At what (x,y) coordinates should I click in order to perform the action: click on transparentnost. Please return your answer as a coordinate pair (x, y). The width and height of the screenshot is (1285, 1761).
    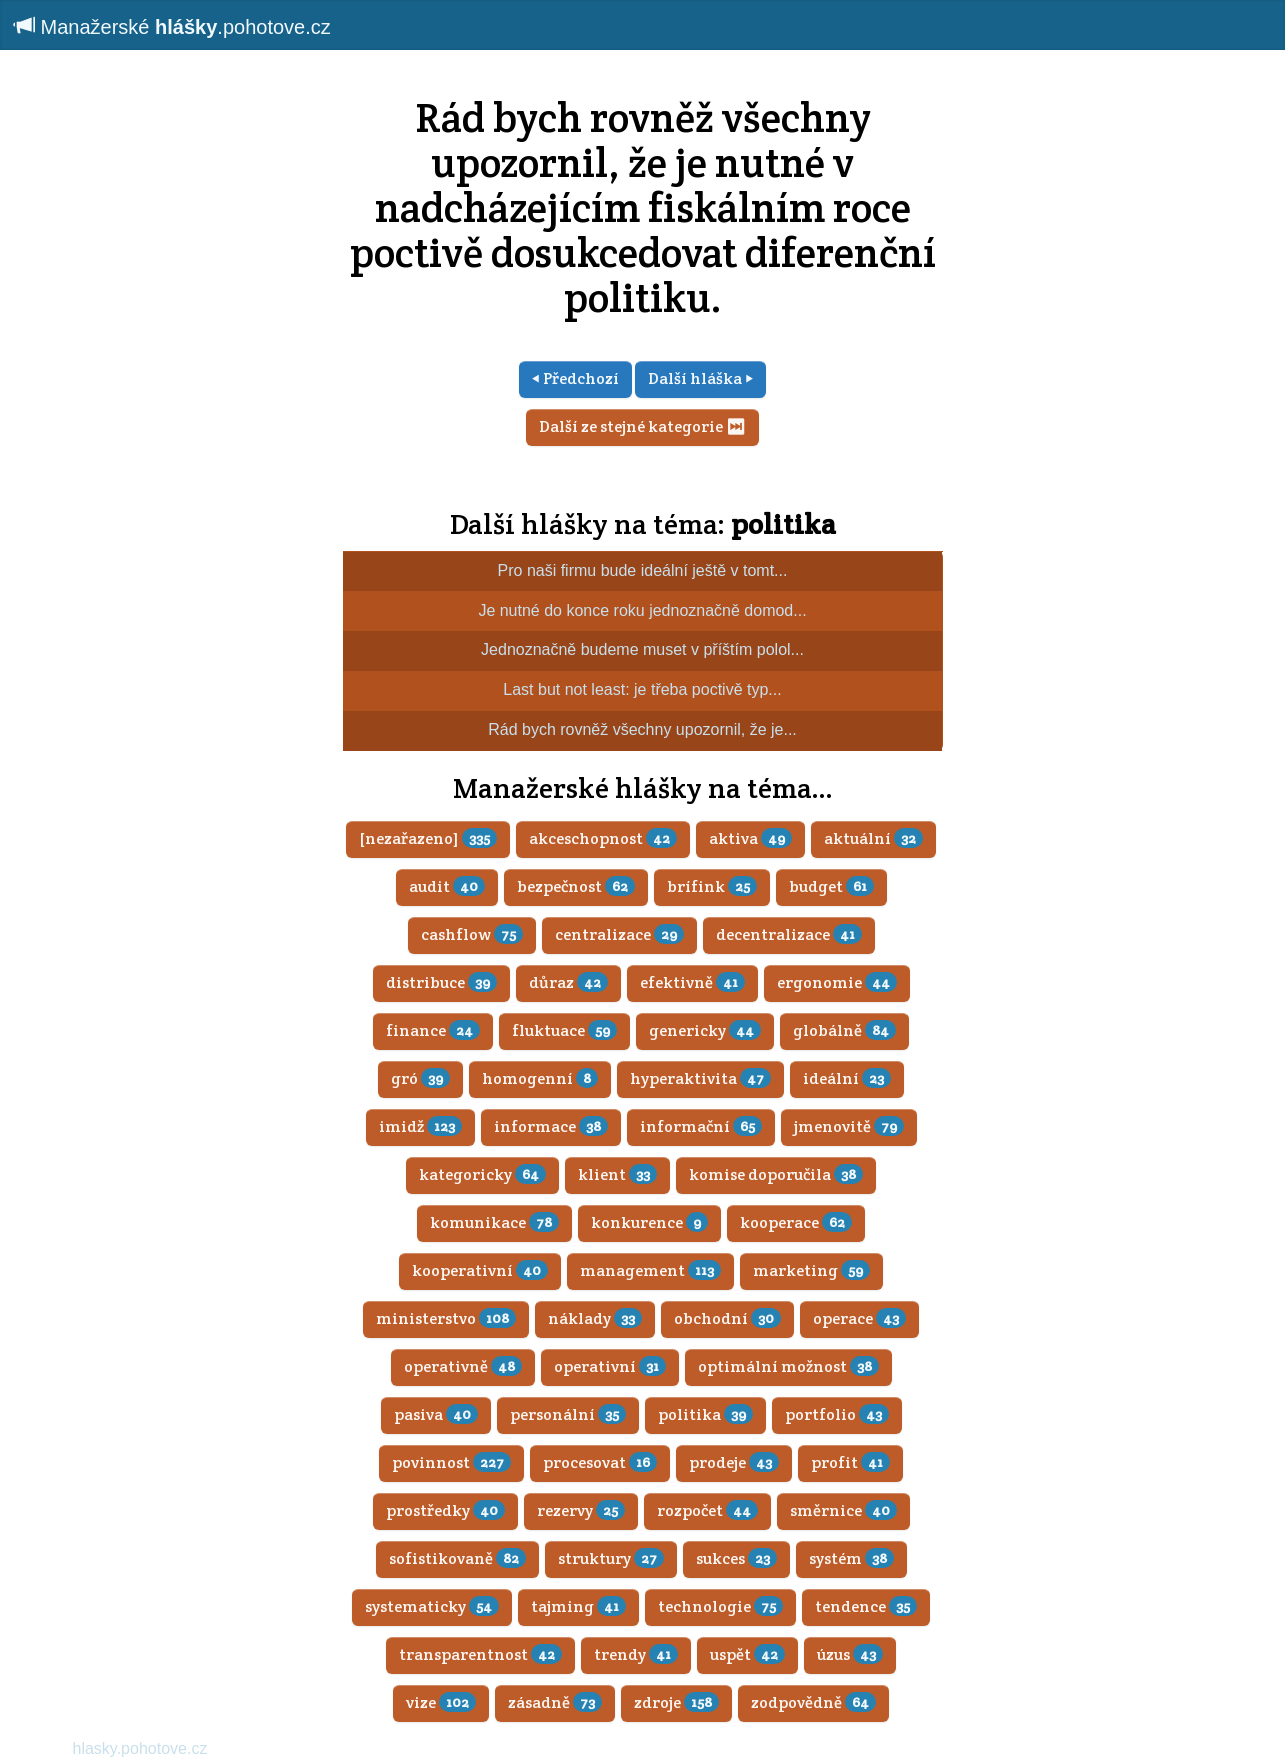
    Looking at the image, I should click on (480, 1654).